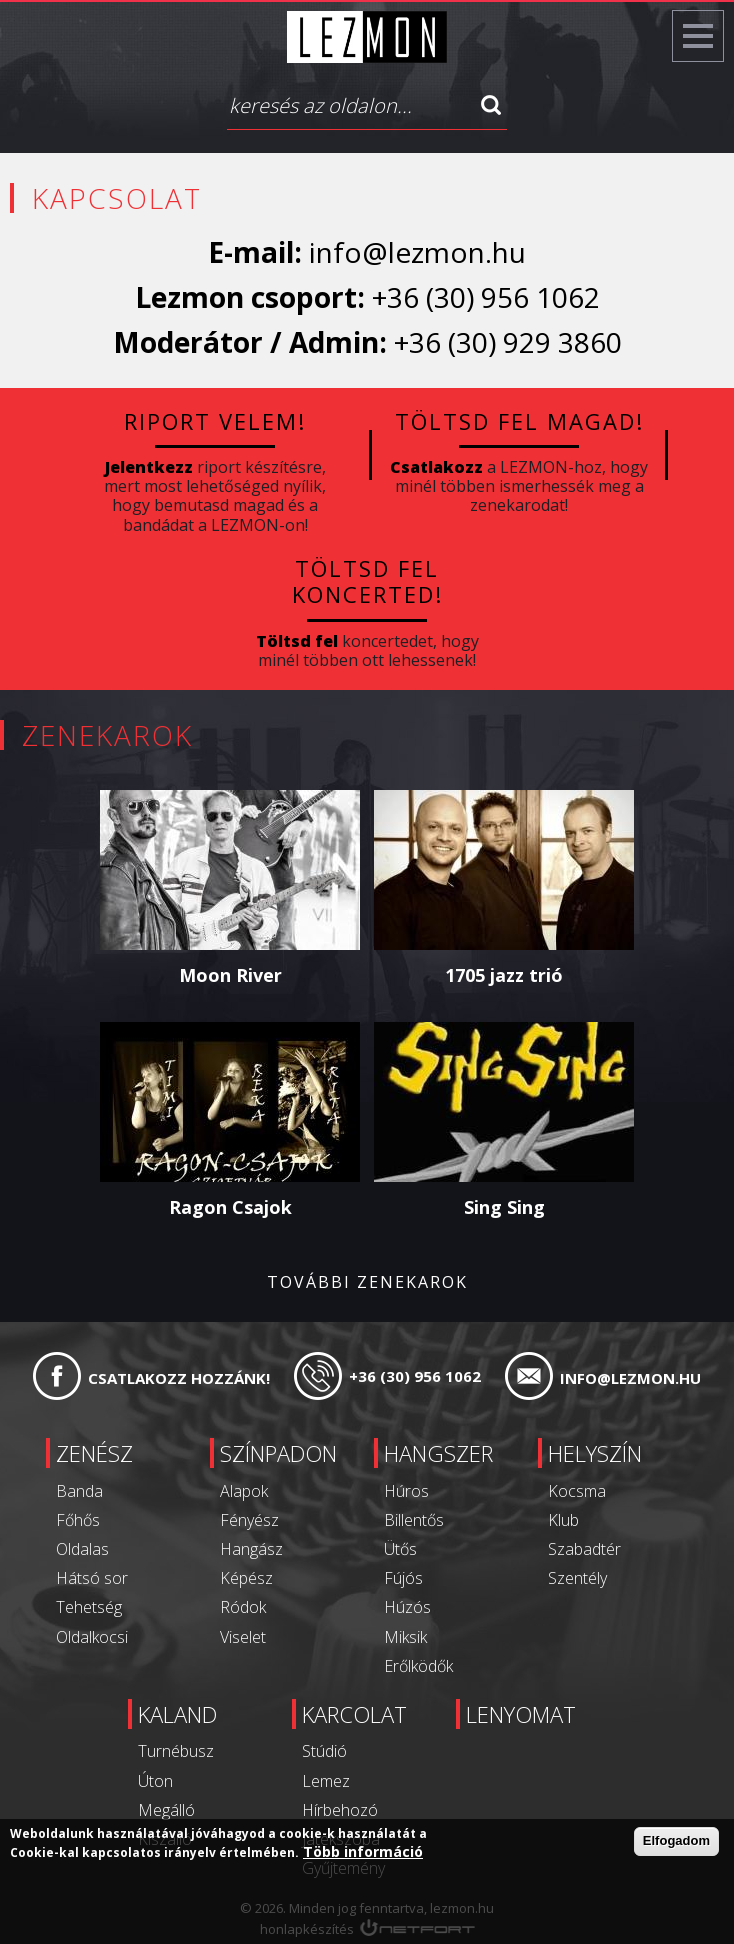 This screenshot has width=734, height=1944. Describe the element at coordinates (215, 421) in the screenshot. I see `Riport velem!` at that location.